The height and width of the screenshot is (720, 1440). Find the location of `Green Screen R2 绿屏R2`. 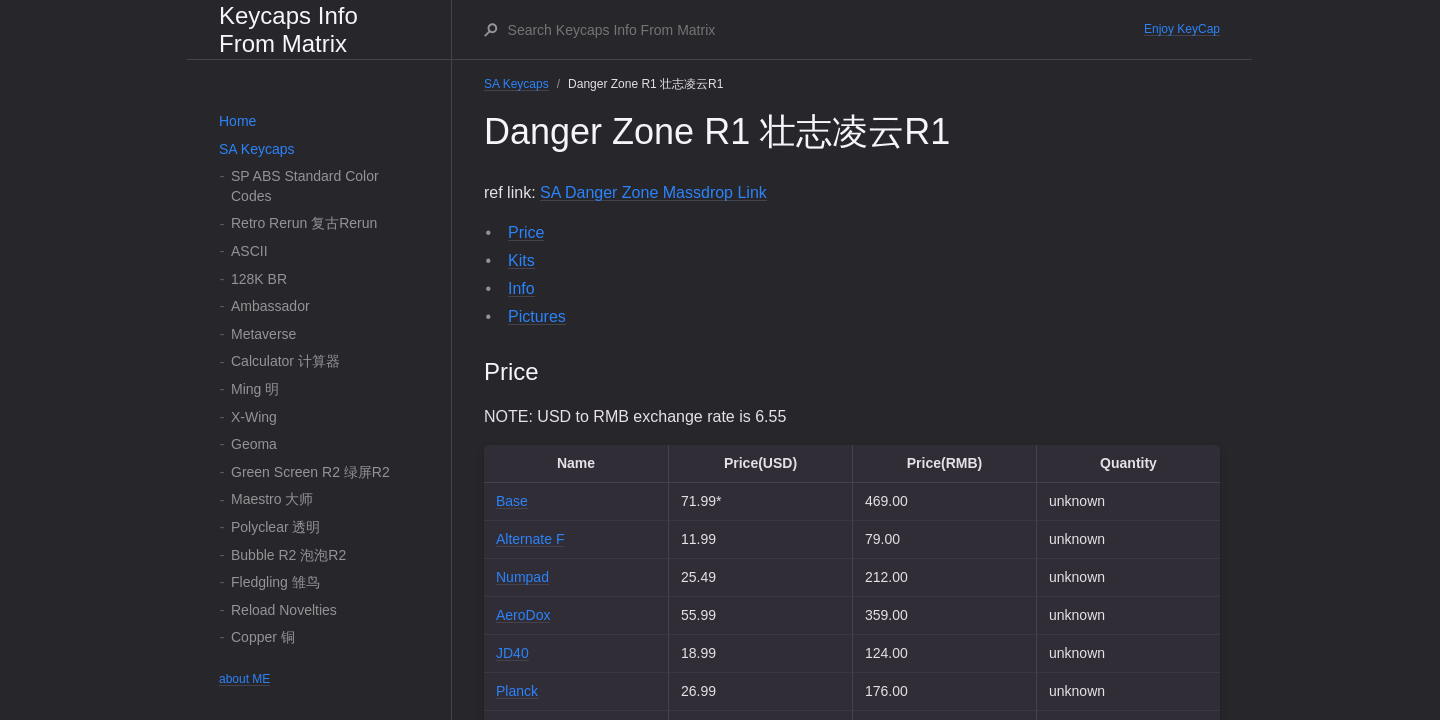

Green Screen R2 绿屏R2 is located at coordinates (310, 472).